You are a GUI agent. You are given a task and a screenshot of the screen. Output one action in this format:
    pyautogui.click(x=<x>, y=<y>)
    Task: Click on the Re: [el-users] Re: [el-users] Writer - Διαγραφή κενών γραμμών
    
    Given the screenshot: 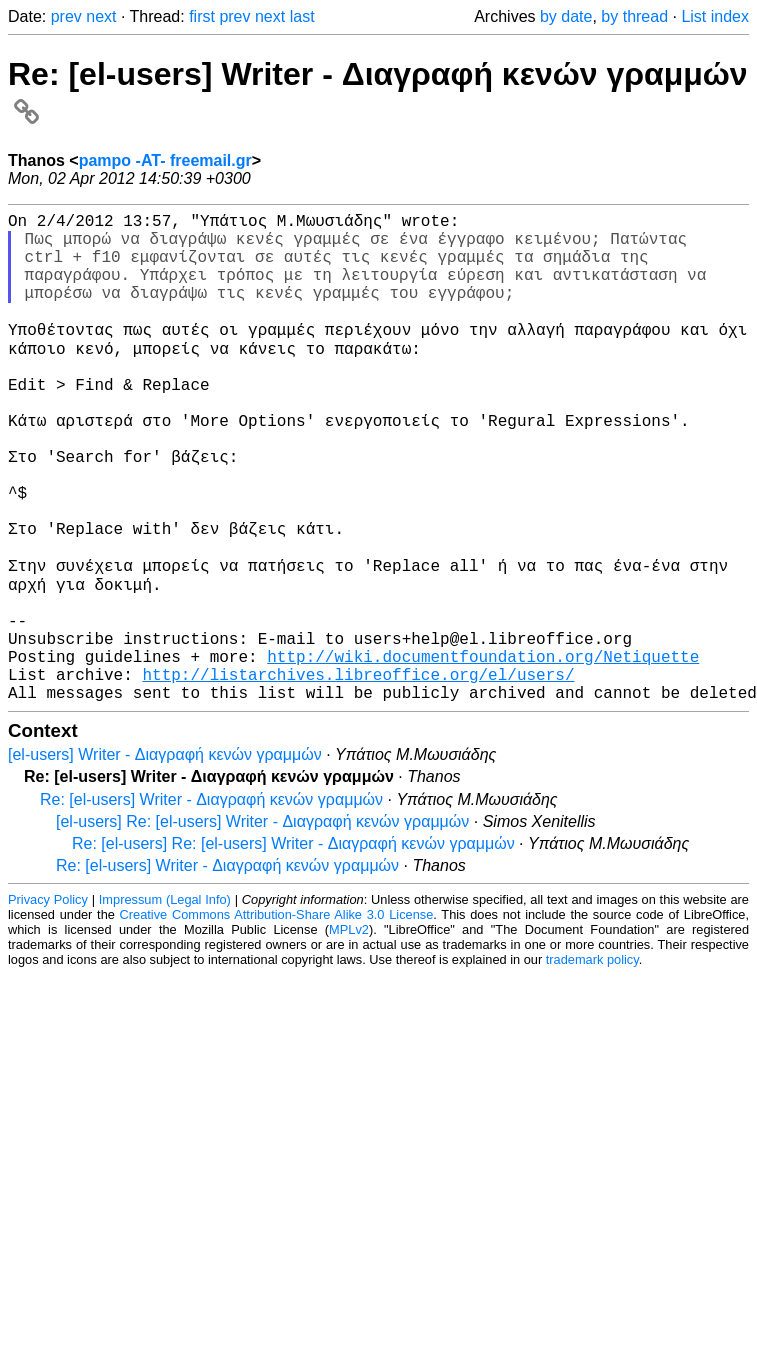 What is the action you would take?
    pyautogui.click(x=293, y=947)
    